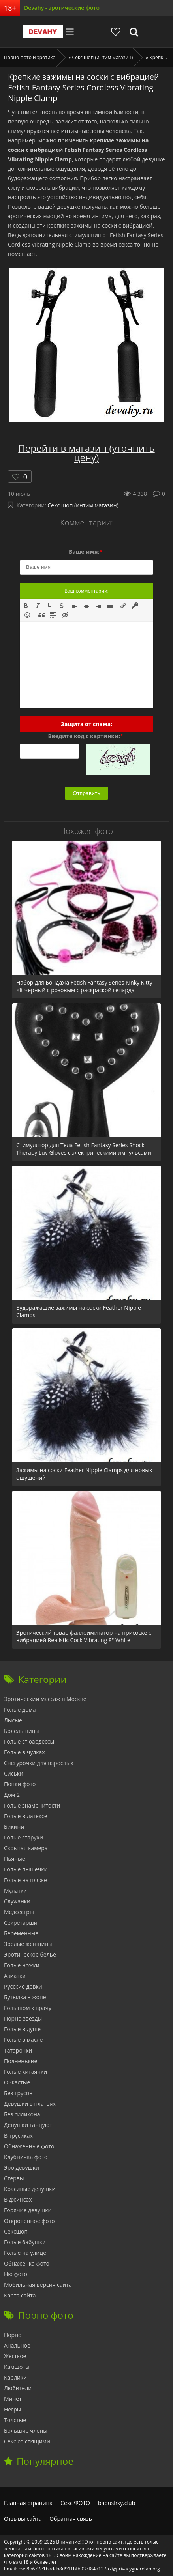 This screenshot has height=2576, width=173. I want to click on фото эротика, so click(47, 2548).